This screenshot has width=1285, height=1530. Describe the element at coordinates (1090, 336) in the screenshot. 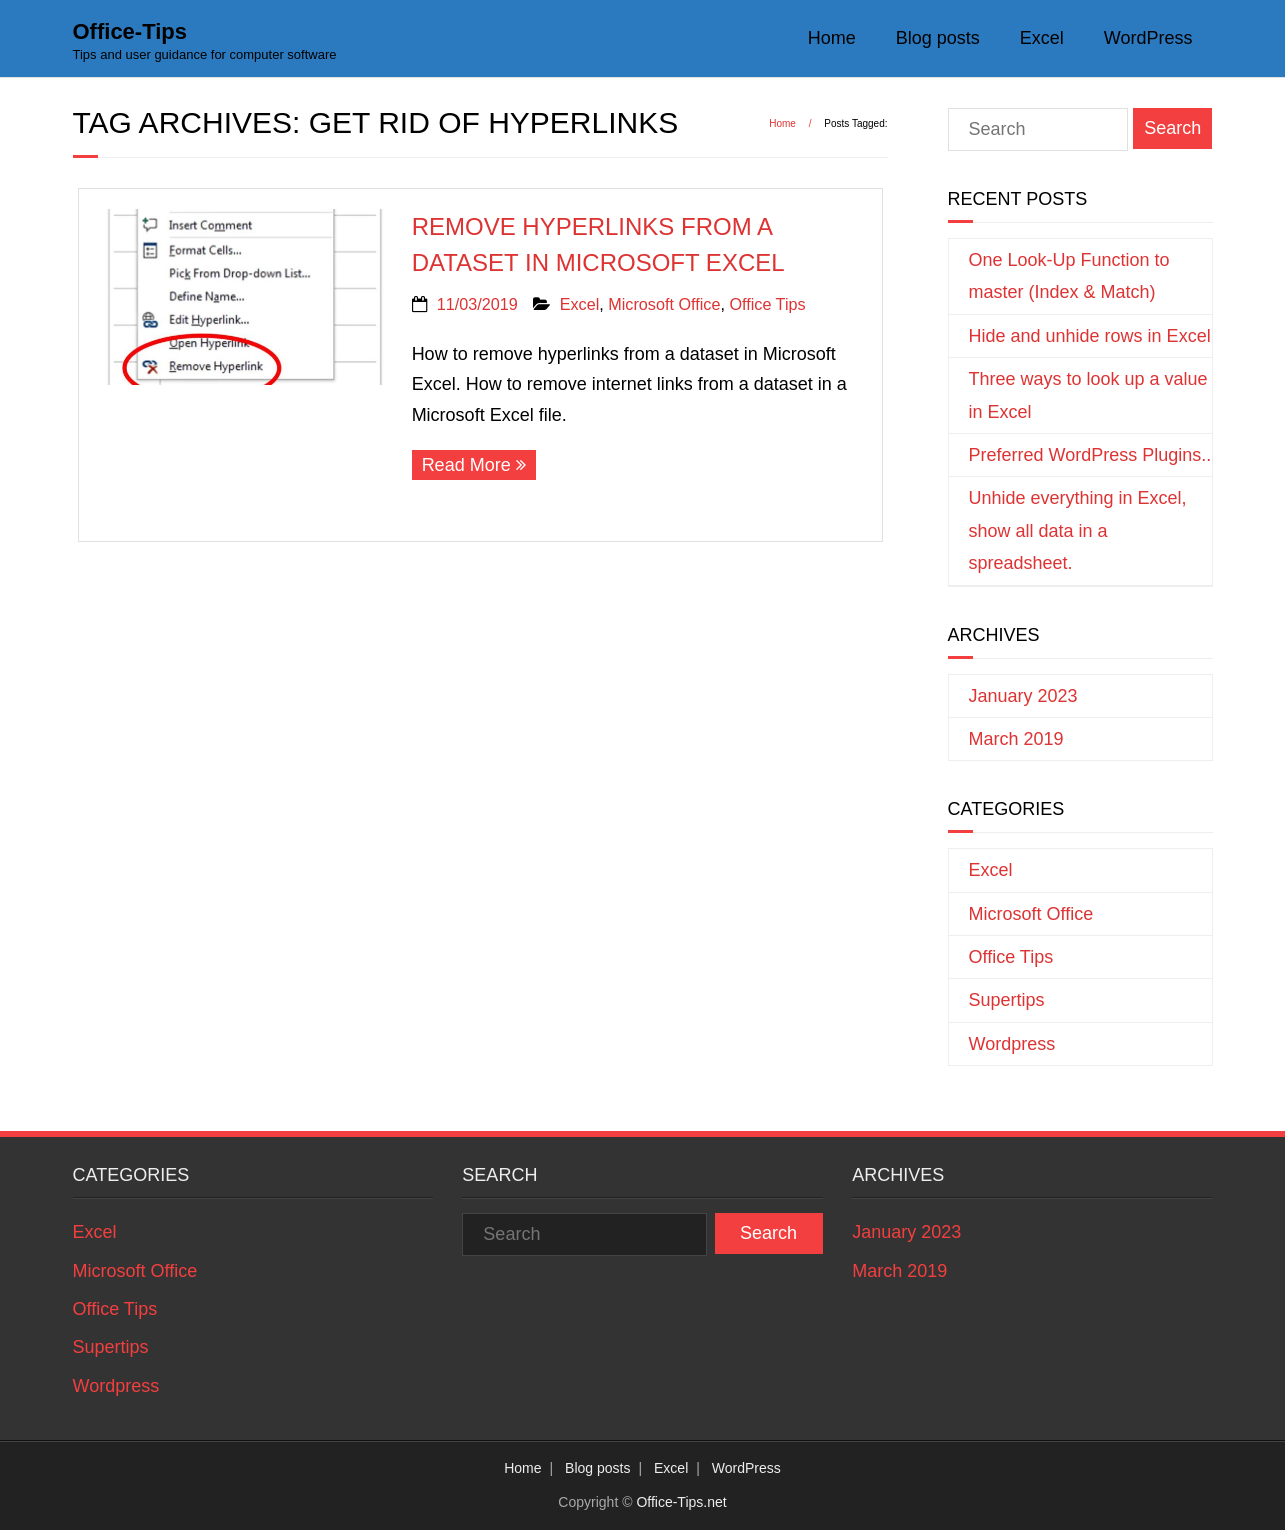

I see `Hide and unhide rows in Excel` at that location.